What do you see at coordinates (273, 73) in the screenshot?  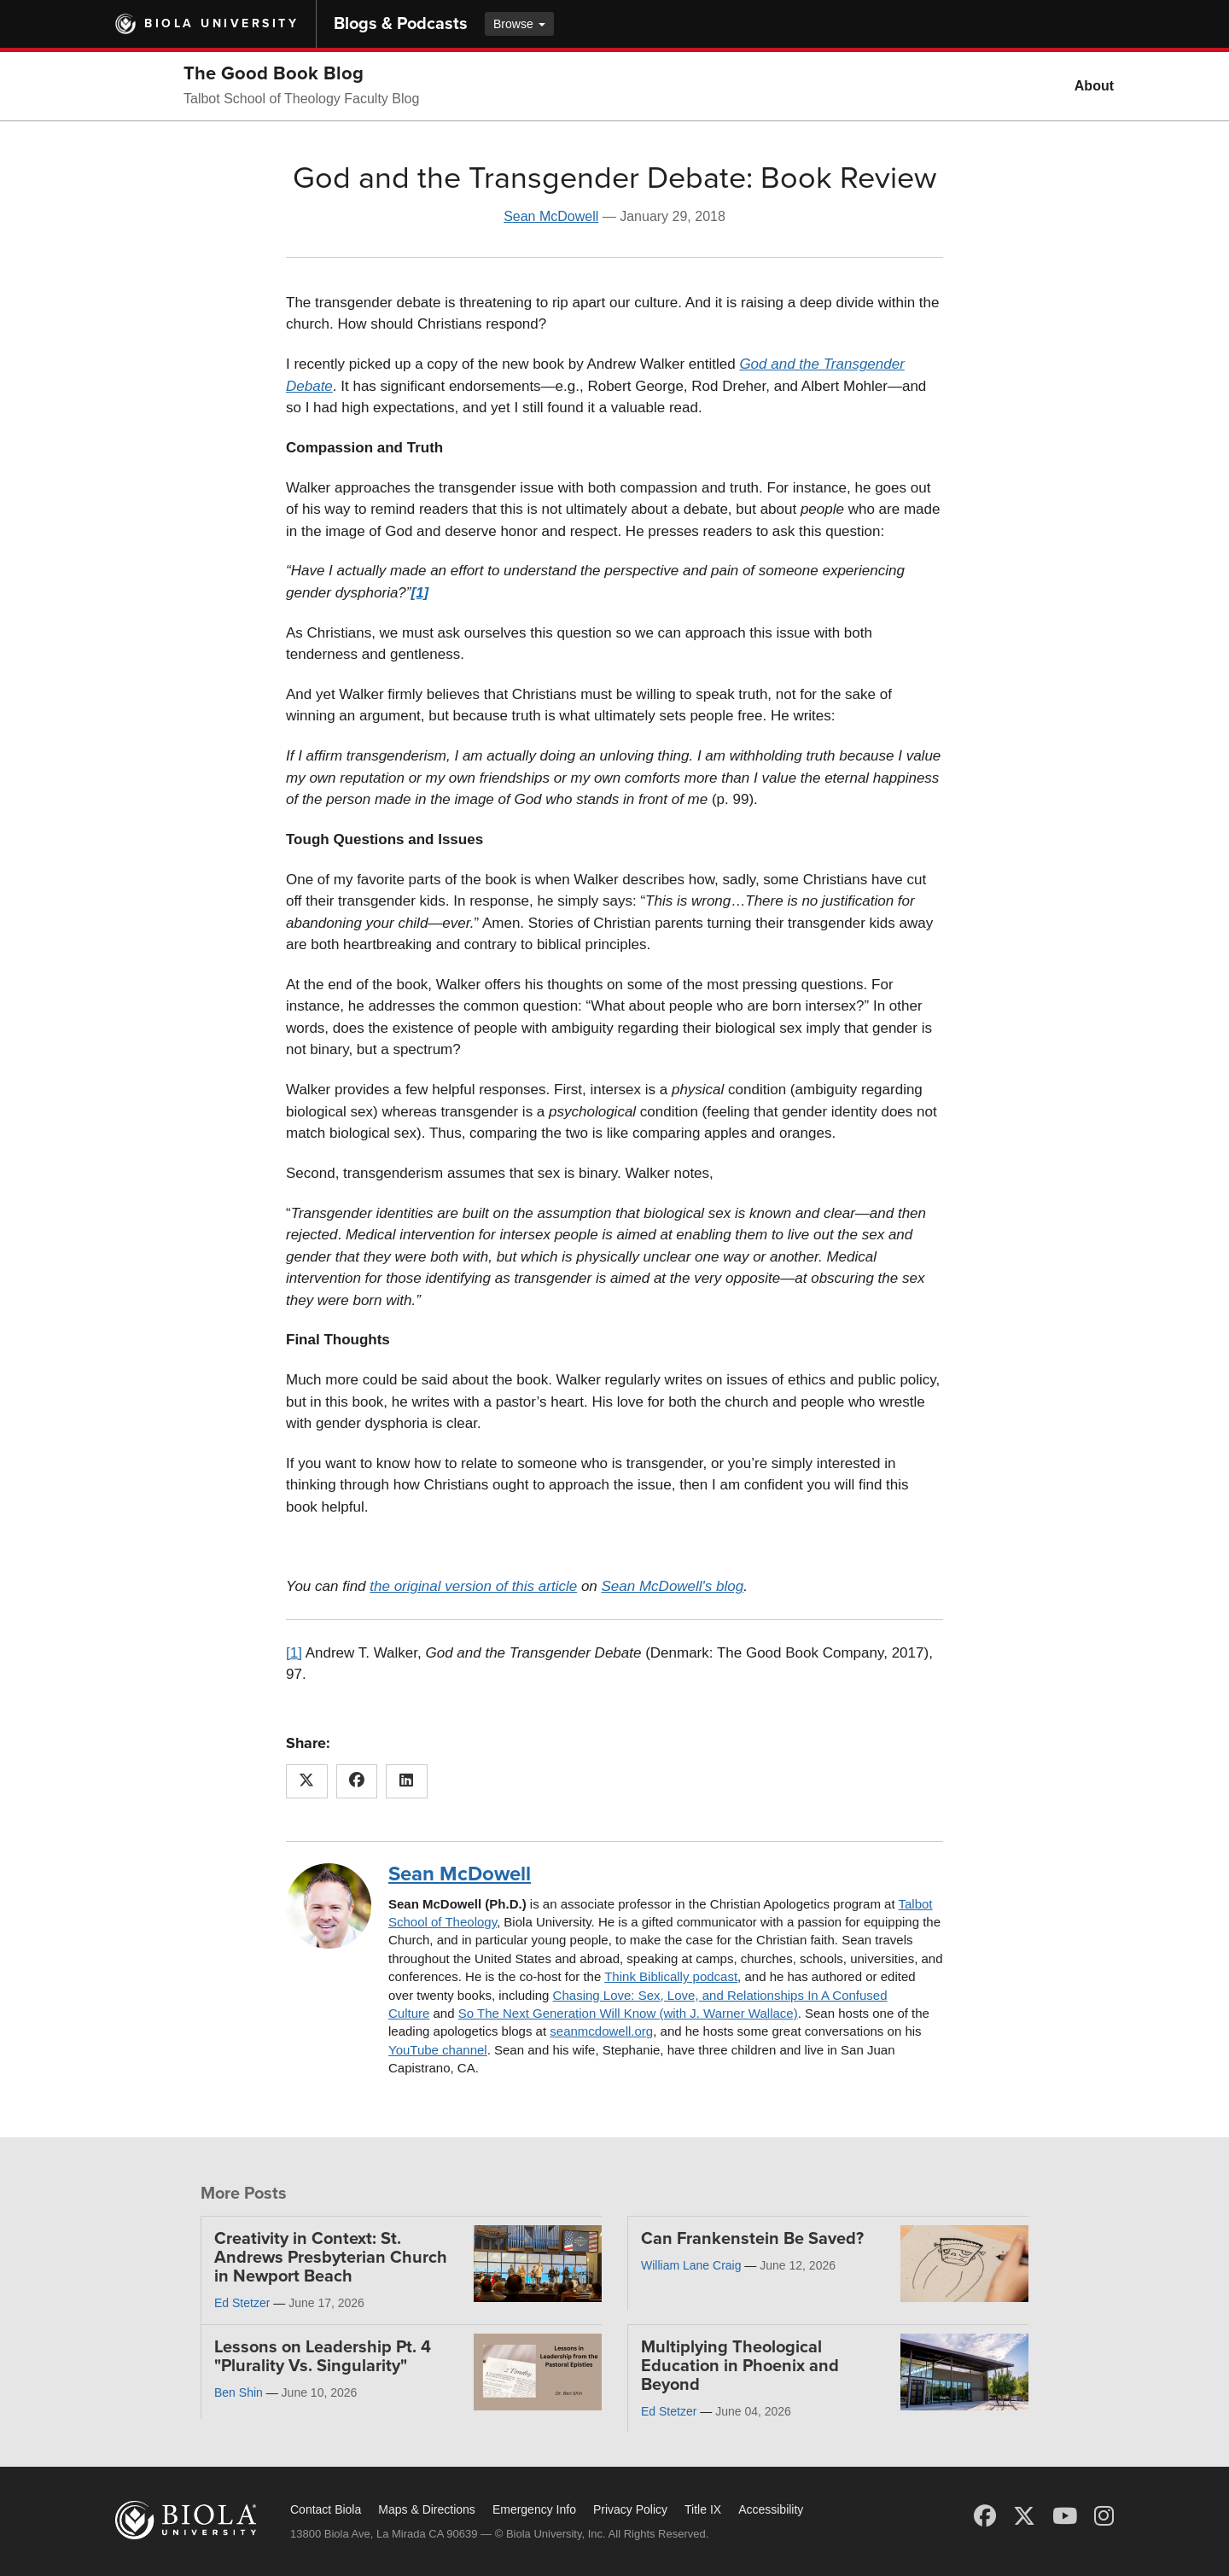 I see `The Good Book Blog` at bounding box center [273, 73].